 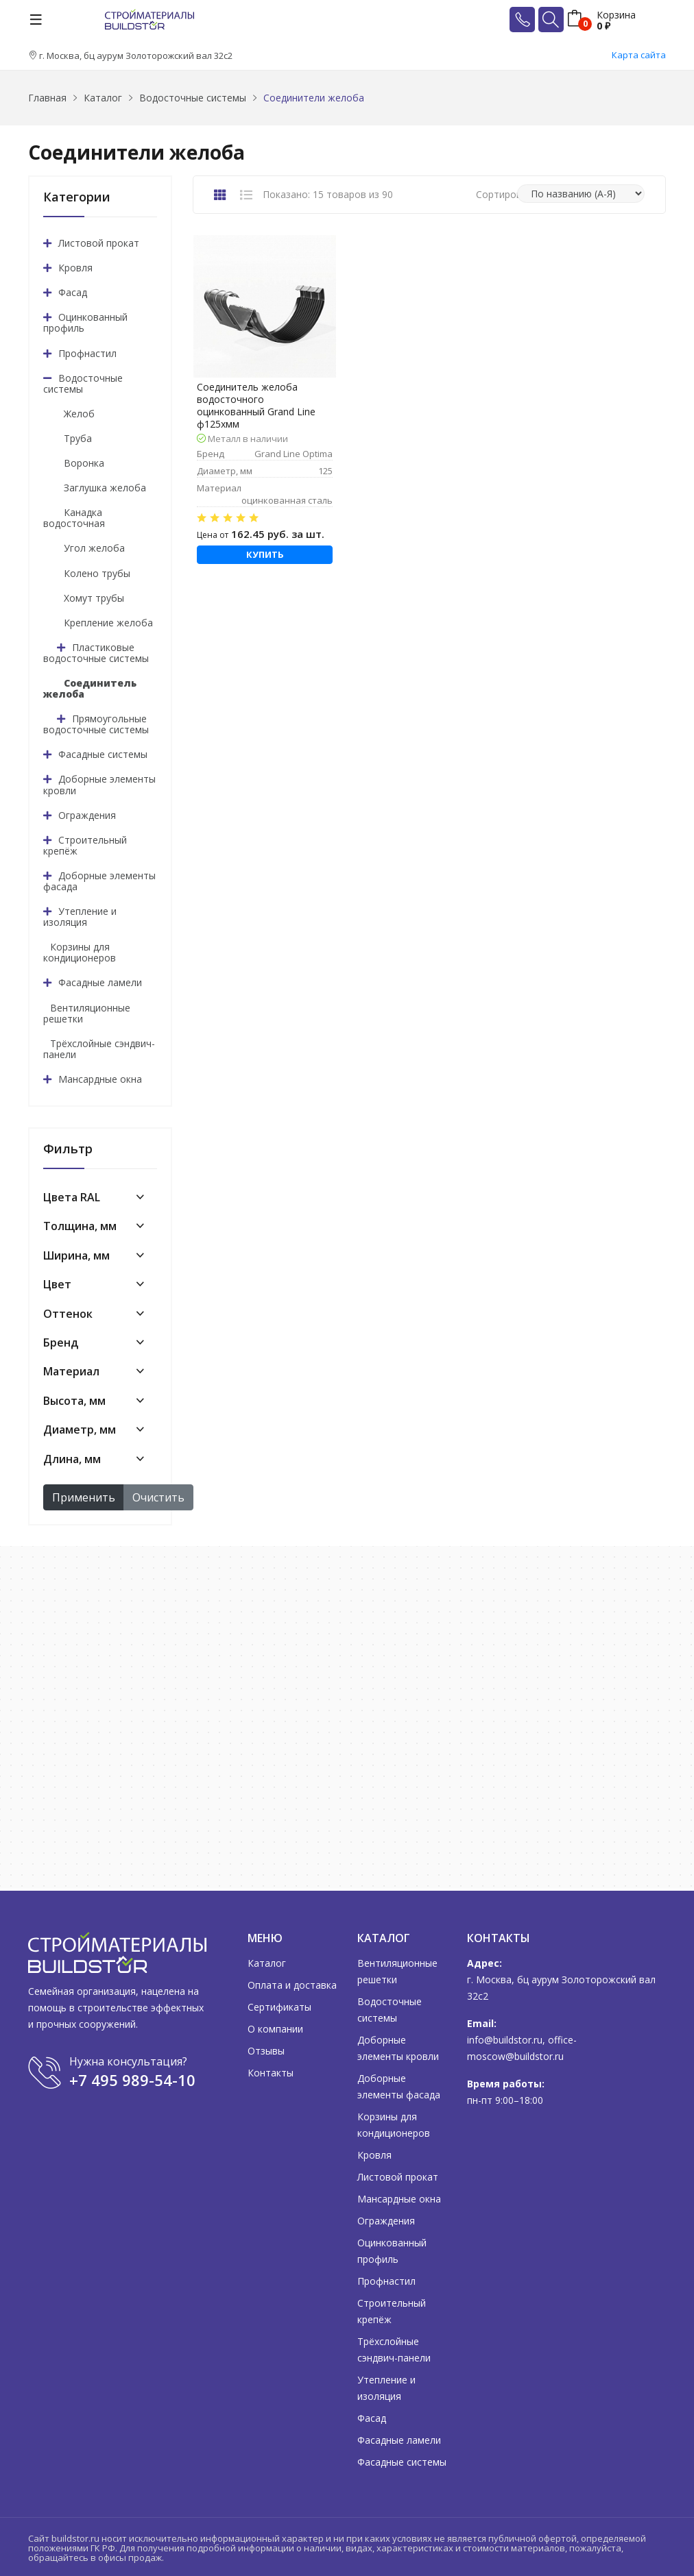 What do you see at coordinates (98, 242) in the screenshot?
I see `Листовой прокат` at bounding box center [98, 242].